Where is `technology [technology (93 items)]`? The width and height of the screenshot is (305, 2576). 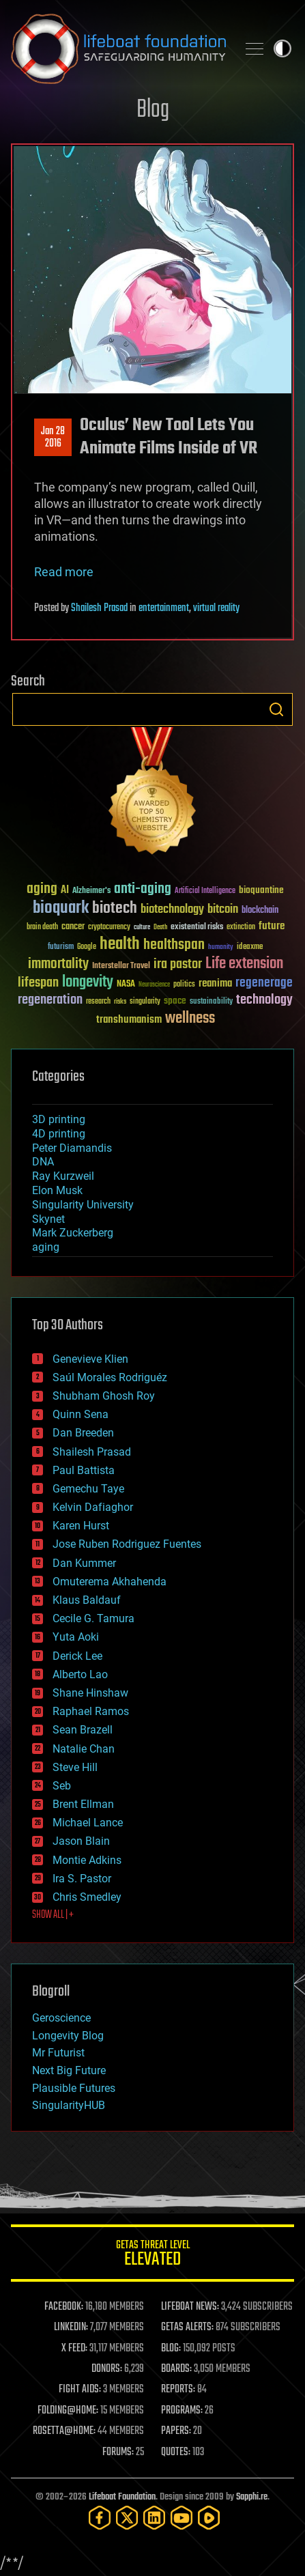
technology [technology (93 items)] is located at coordinates (264, 1000).